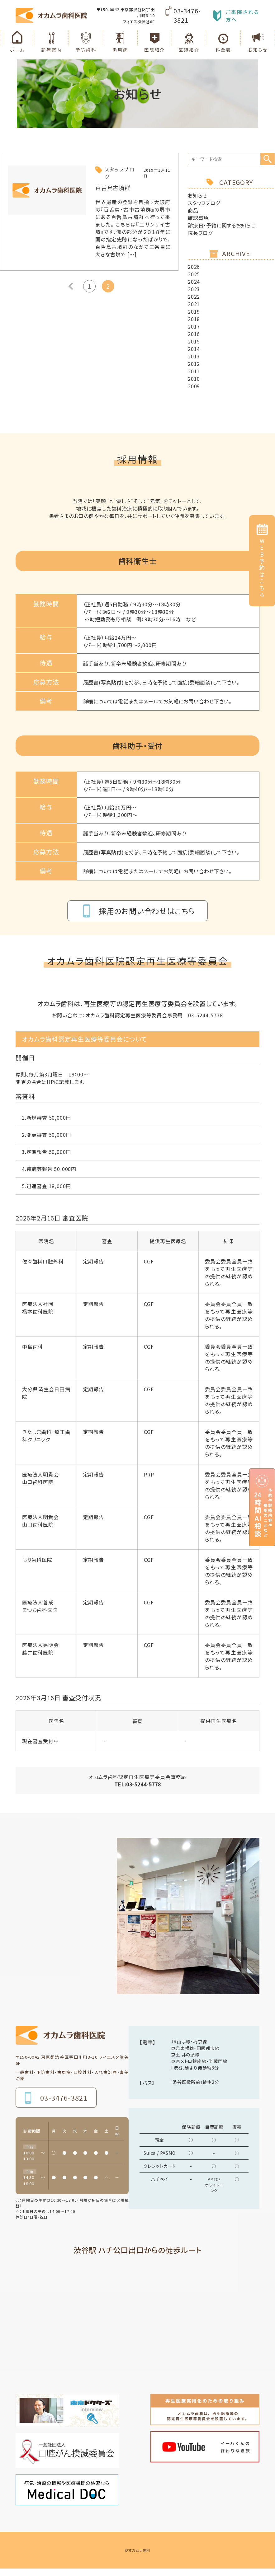 This screenshot has width=275, height=2576. Describe the element at coordinates (194, 356) in the screenshot. I see `2013` at that location.